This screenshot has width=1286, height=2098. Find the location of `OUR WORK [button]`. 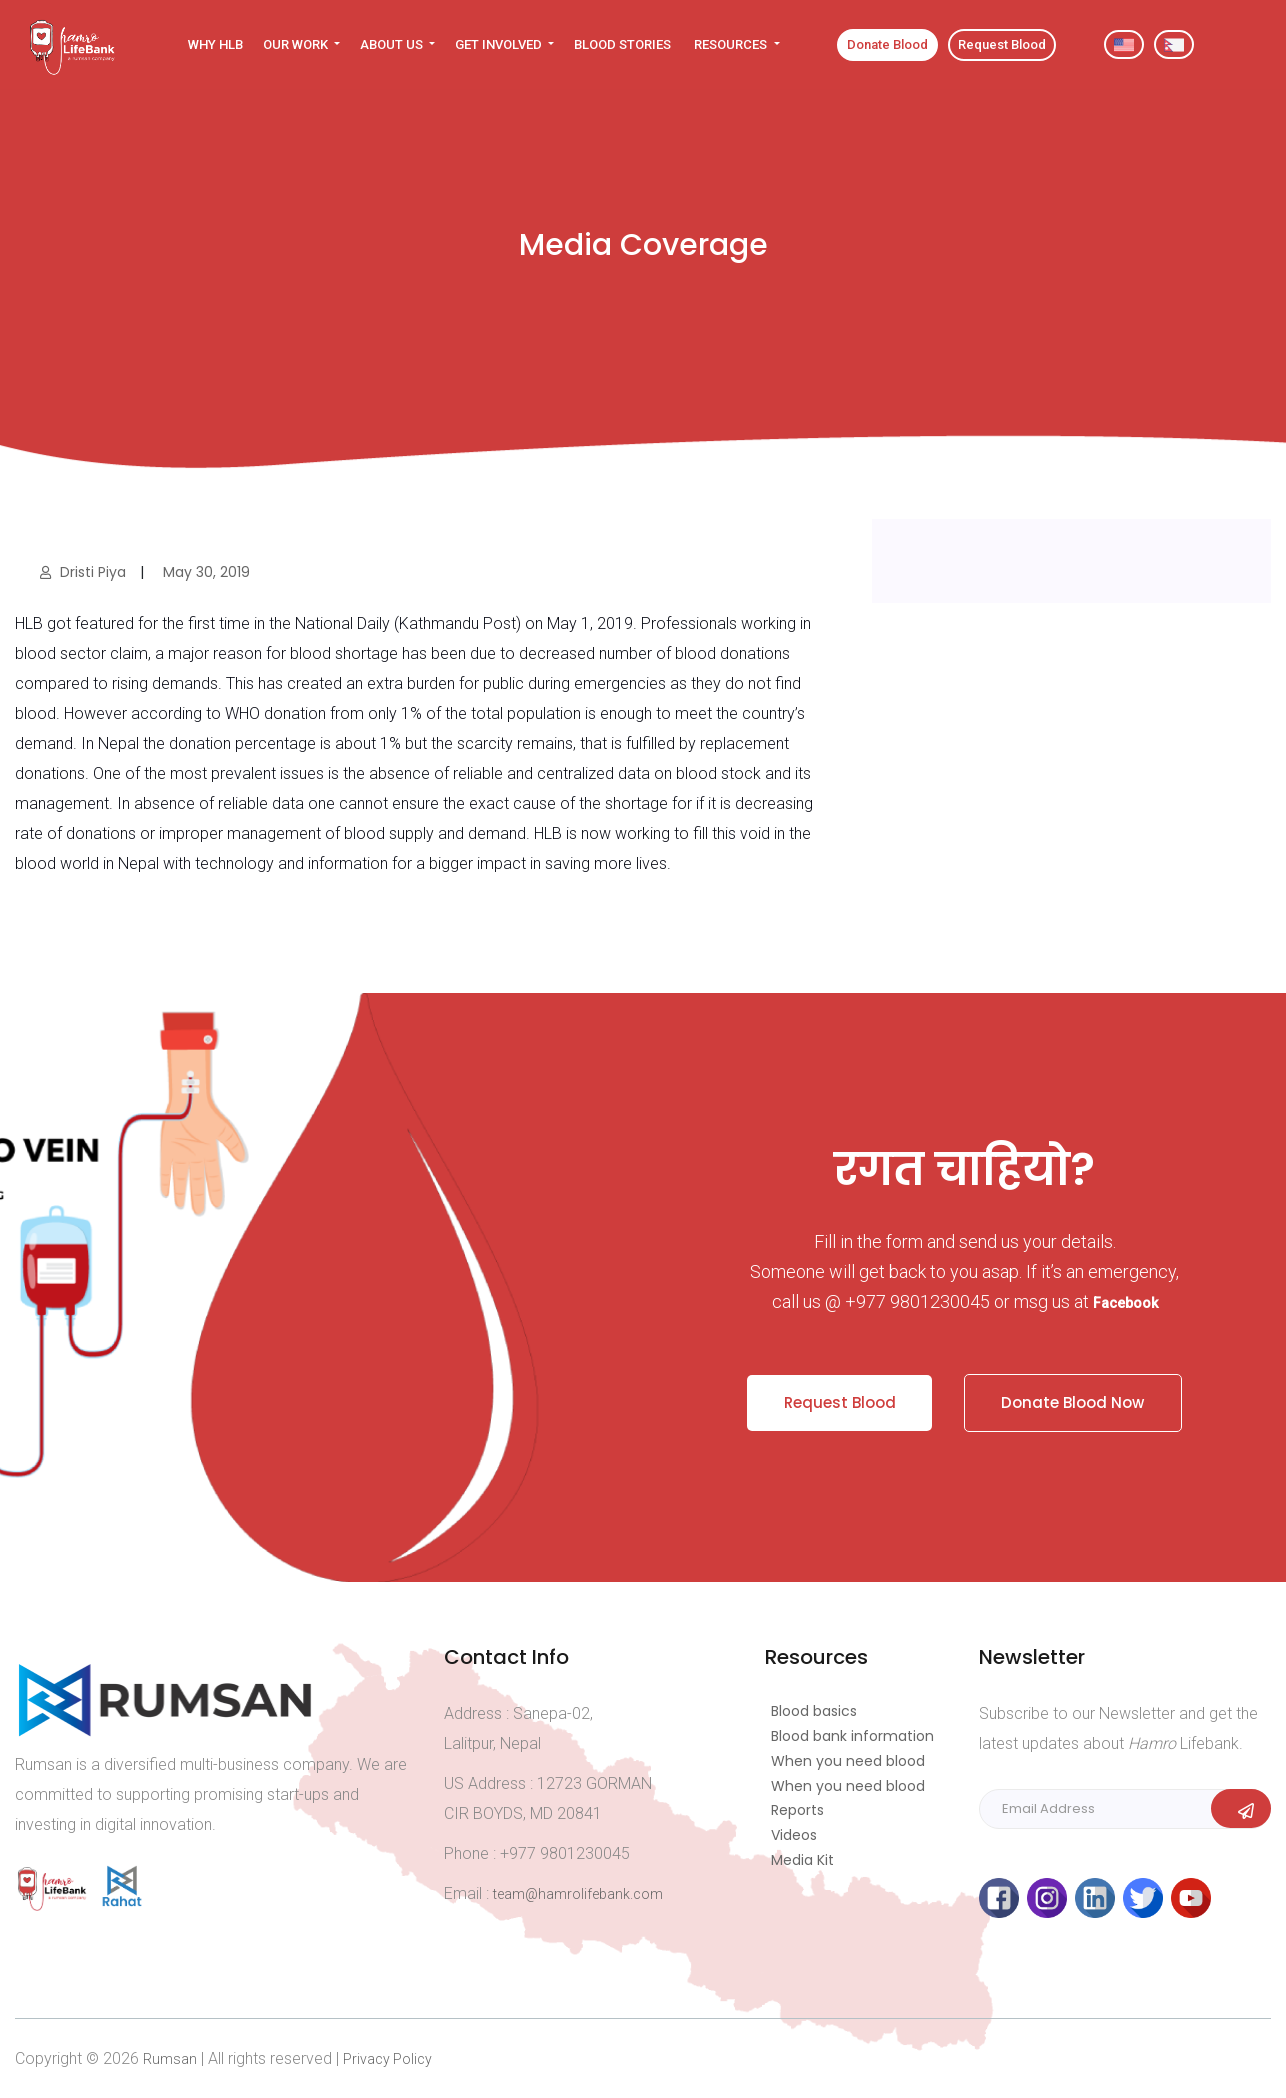

OUR WORK [button] is located at coordinates (297, 44).